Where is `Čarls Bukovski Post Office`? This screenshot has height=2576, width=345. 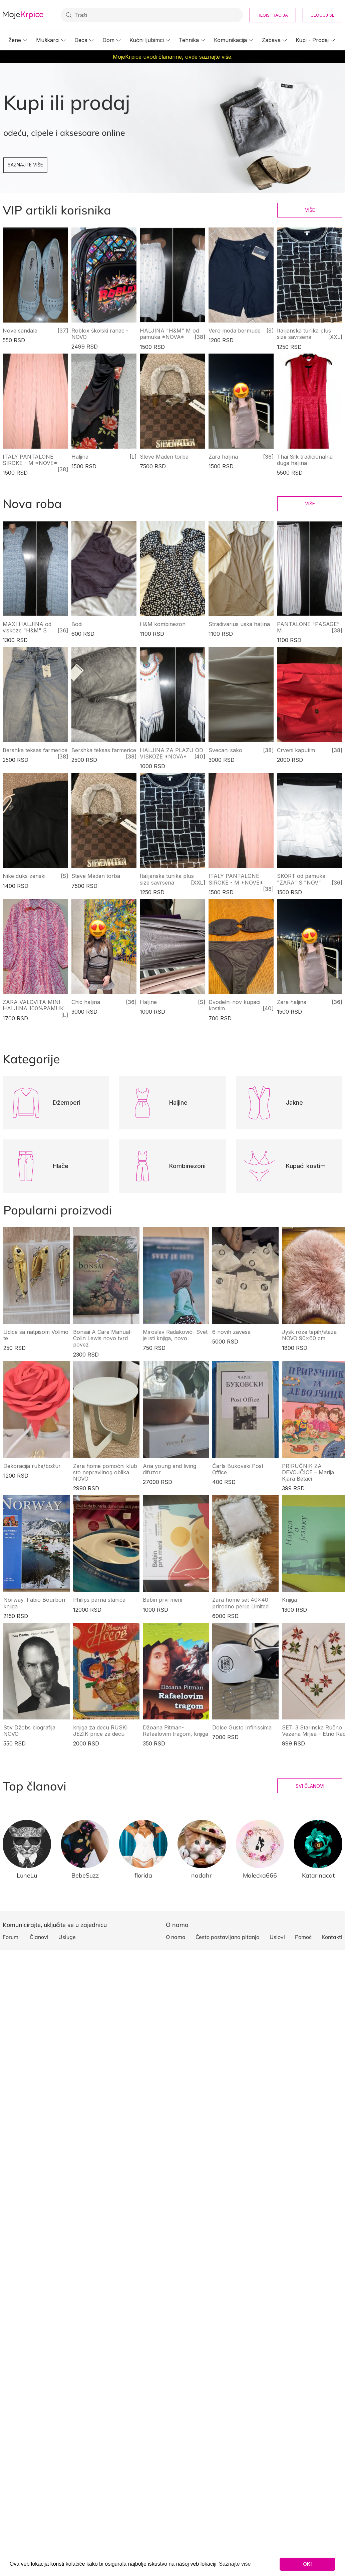
Čarls Bukovski Post Office is located at coordinates (237, 1469).